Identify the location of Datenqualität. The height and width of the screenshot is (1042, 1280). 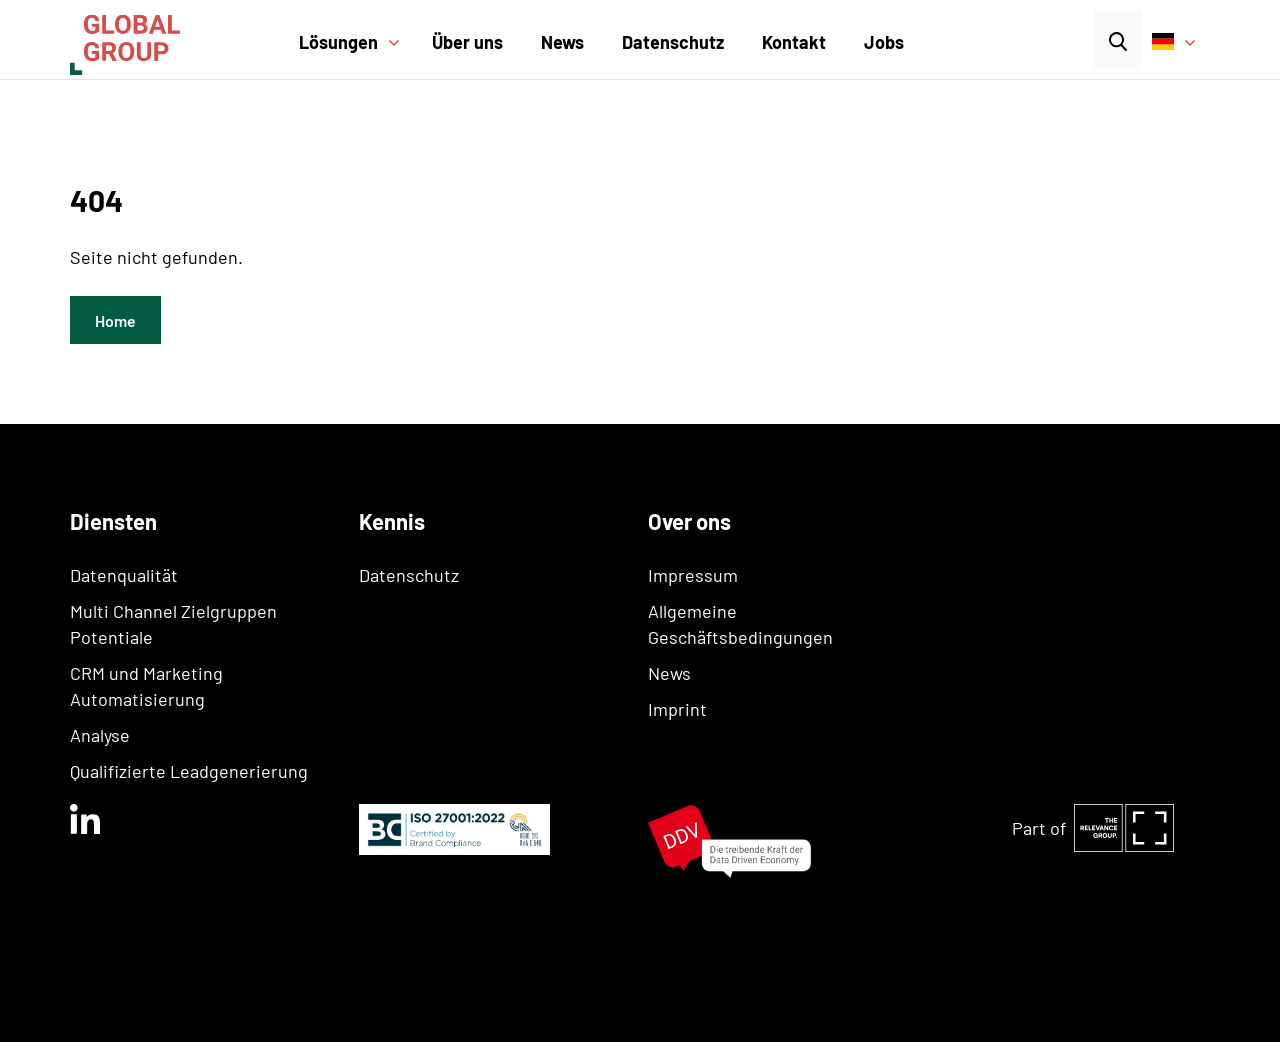
(124, 575).